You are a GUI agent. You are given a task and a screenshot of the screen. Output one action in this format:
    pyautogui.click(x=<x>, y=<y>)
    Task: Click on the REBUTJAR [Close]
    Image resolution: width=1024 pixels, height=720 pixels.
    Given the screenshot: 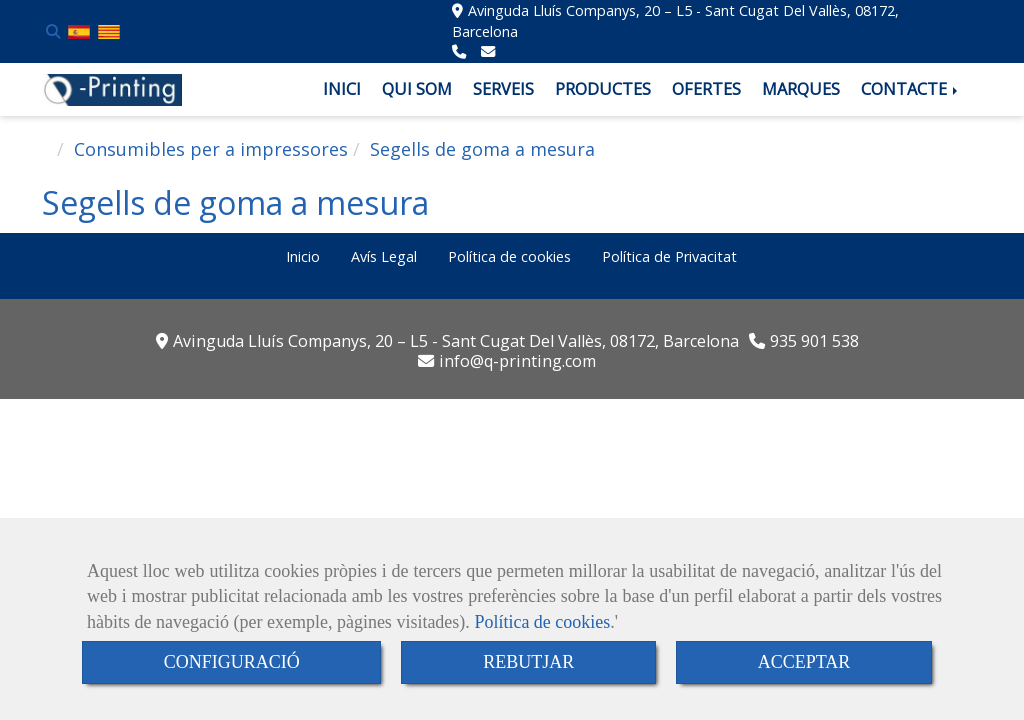 What is the action you would take?
    pyautogui.click(x=528, y=662)
    